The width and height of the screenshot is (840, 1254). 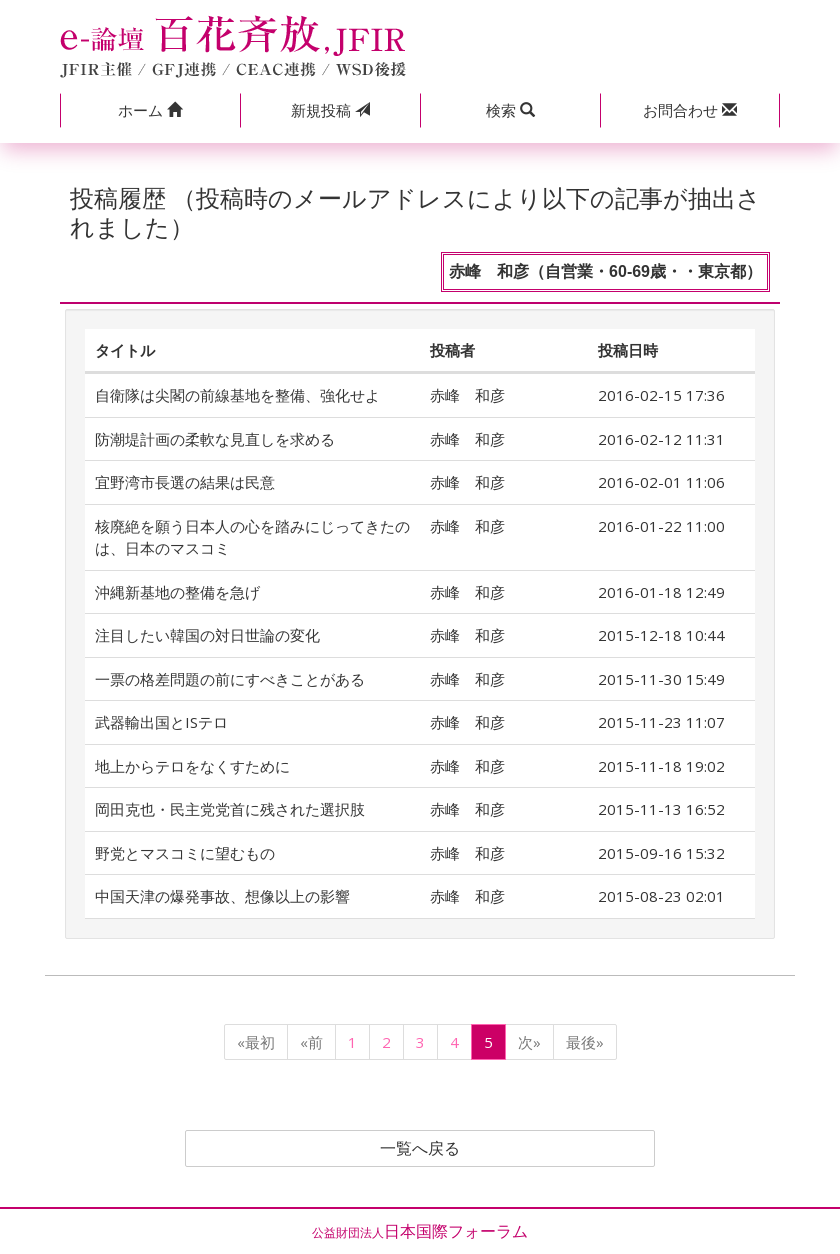 What do you see at coordinates (185, 482) in the screenshot?
I see `宜野湾市長選の結果は民意` at bounding box center [185, 482].